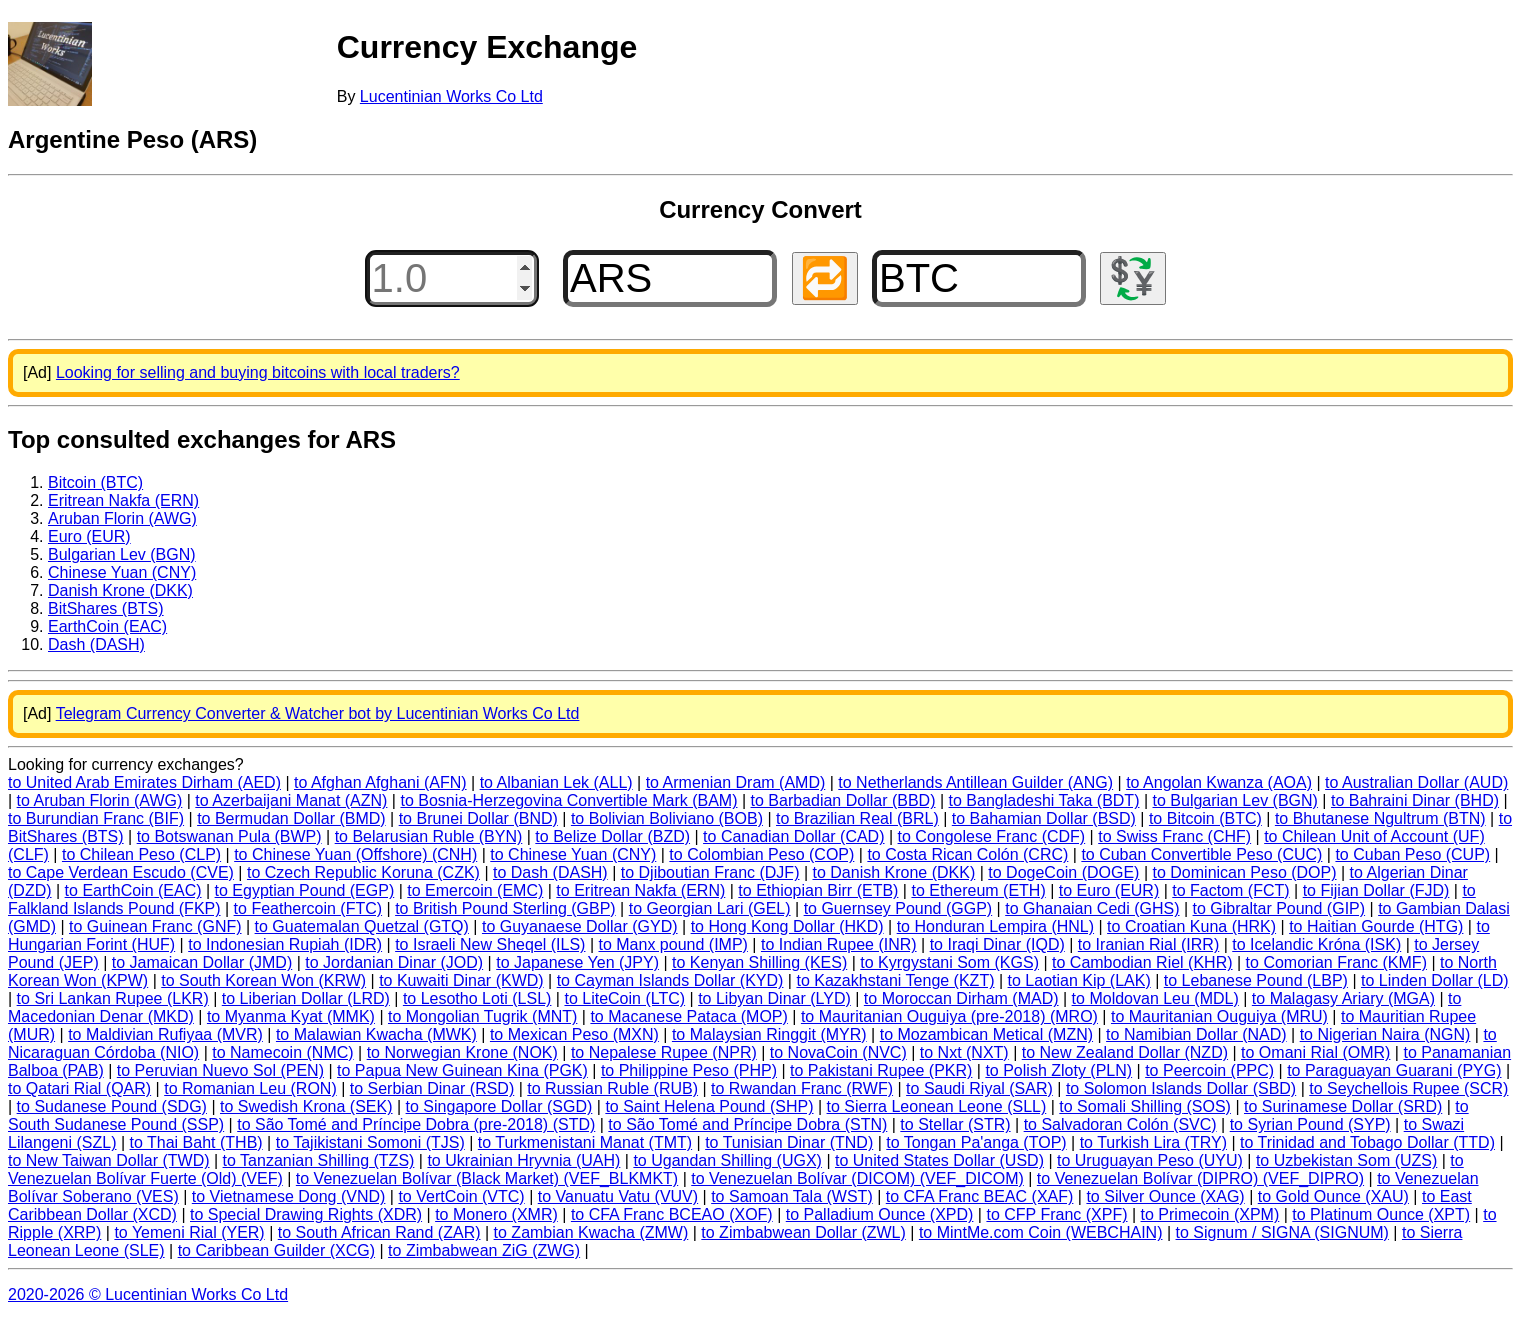 Image resolution: width=1521 pixels, height=1320 pixels. What do you see at coordinates (937, 1106) in the screenshot?
I see `to Sierra Leonean Leone (SLL)` at bounding box center [937, 1106].